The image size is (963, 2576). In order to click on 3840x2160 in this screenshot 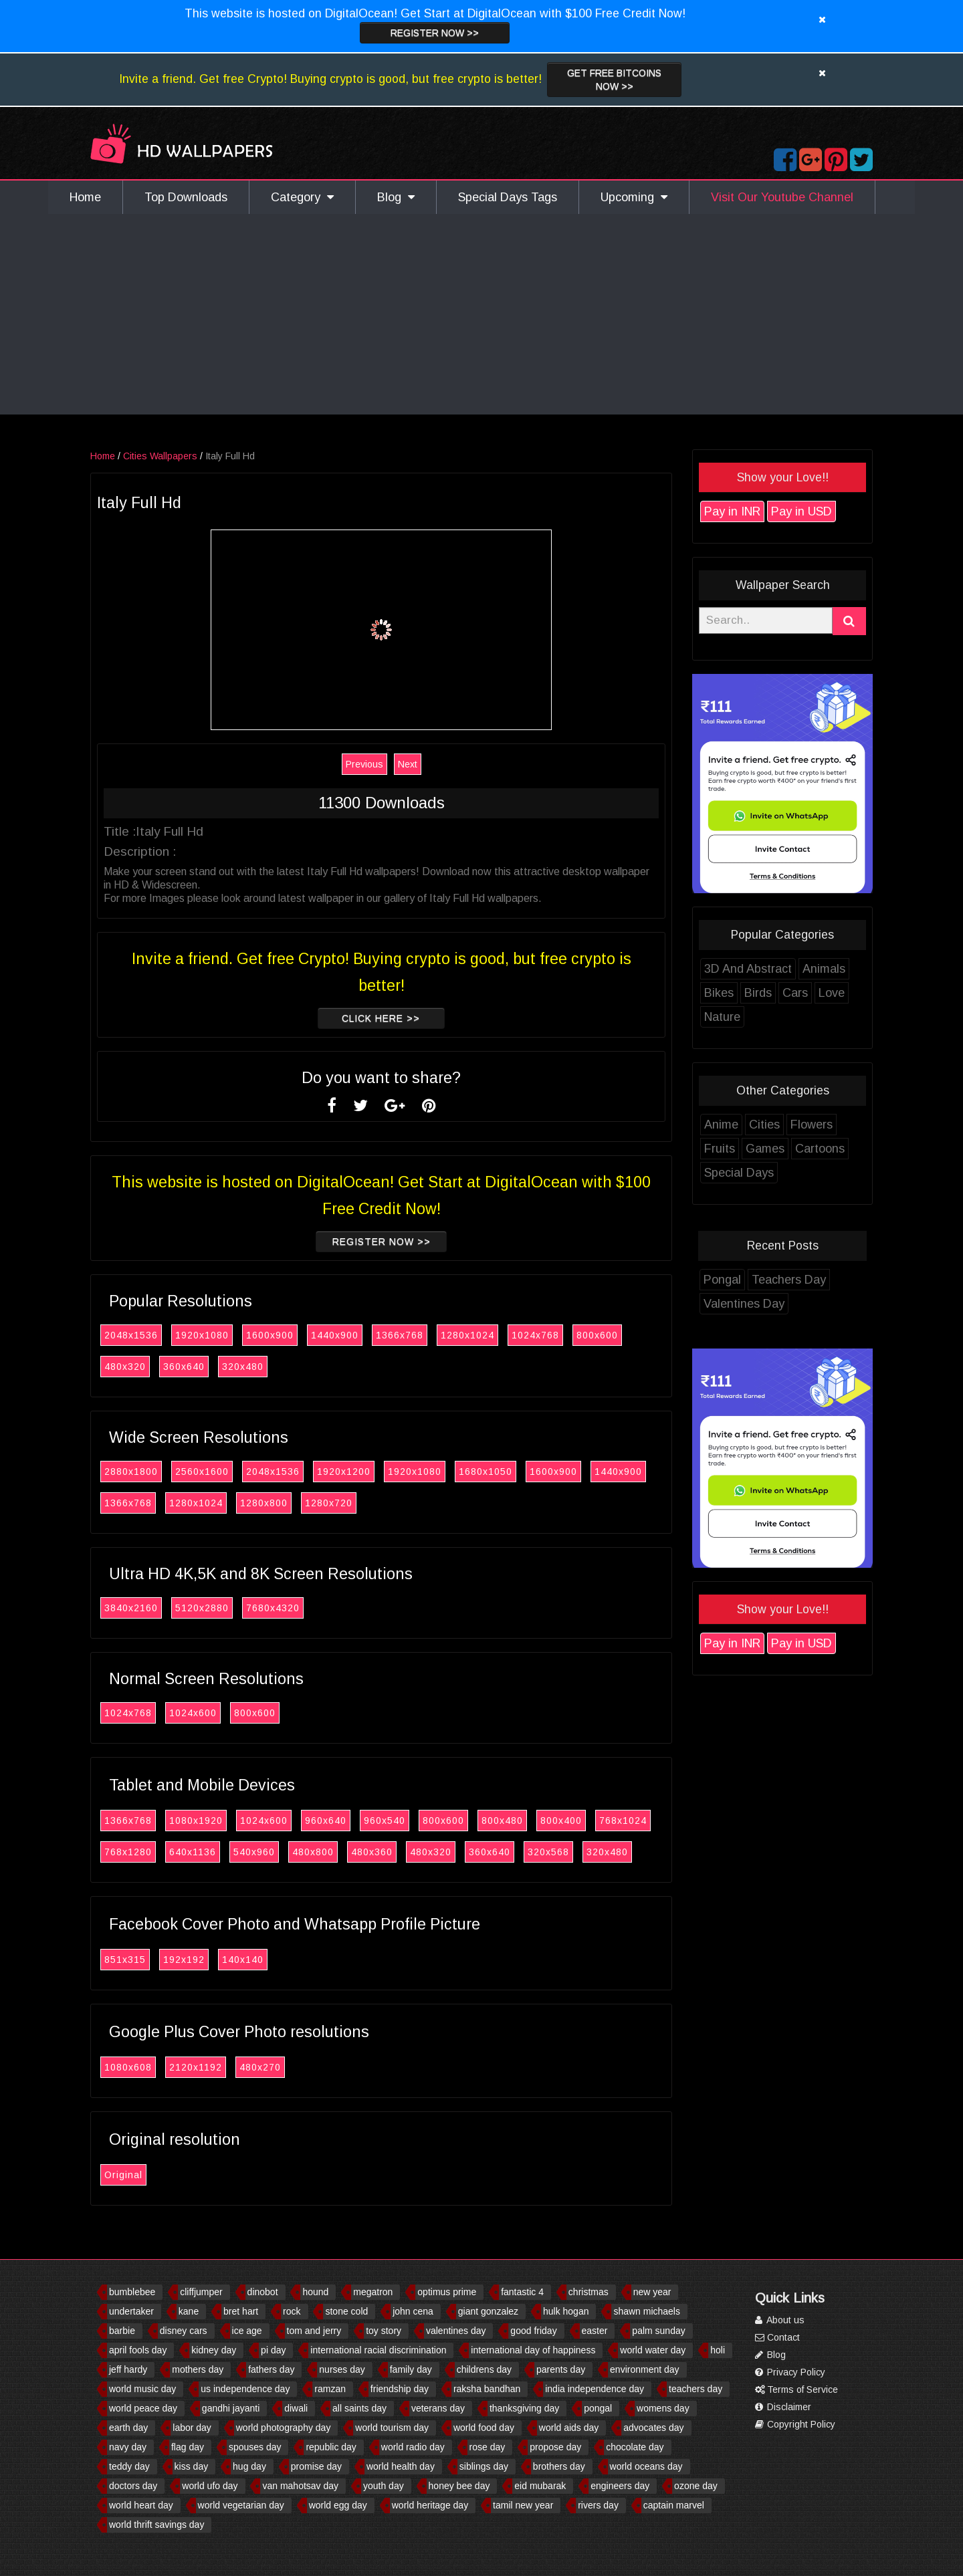, I will do `click(152, 1608)`.